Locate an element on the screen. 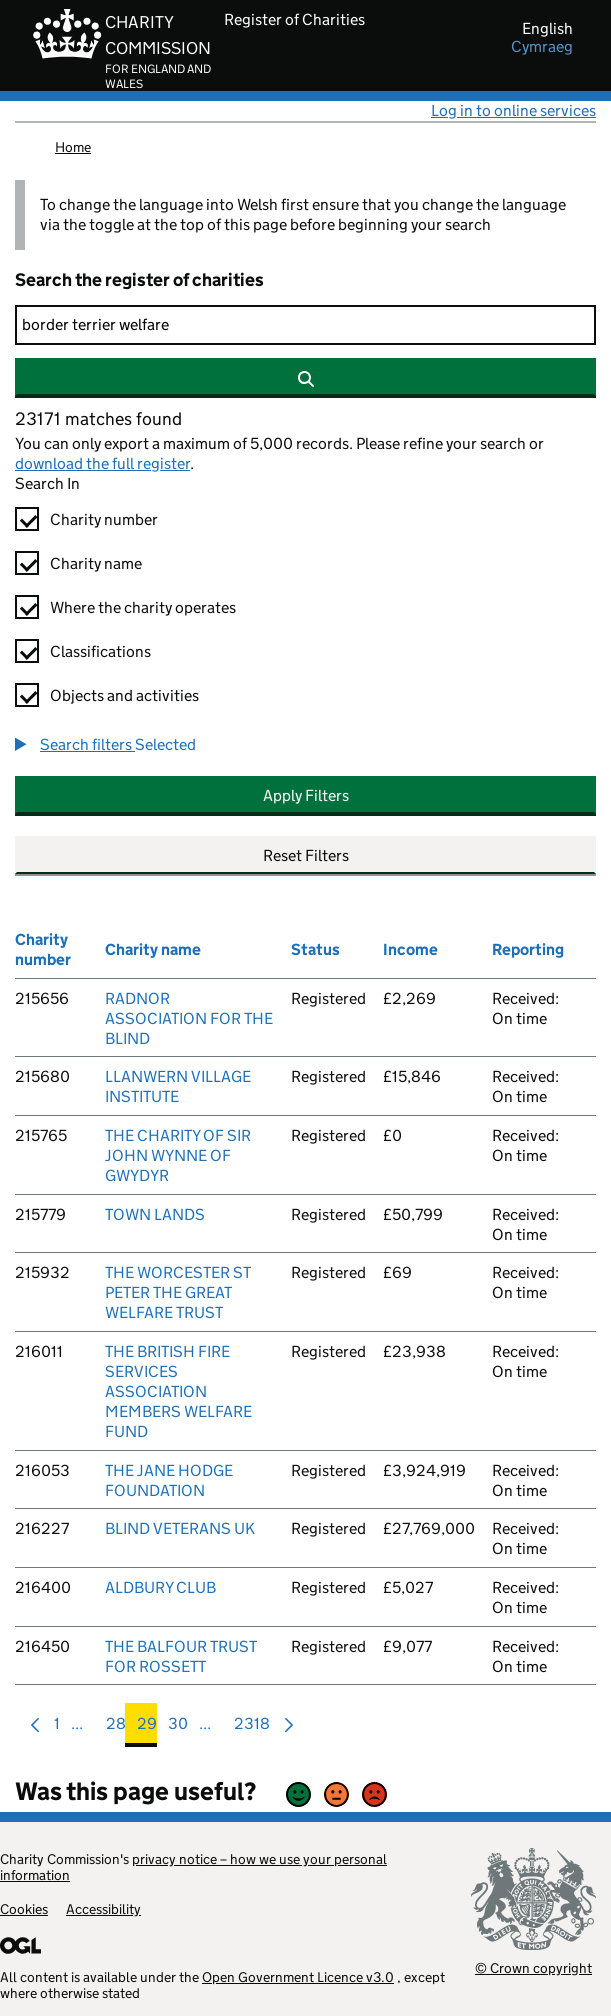  © Crown copyright is located at coordinates (533, 1967).